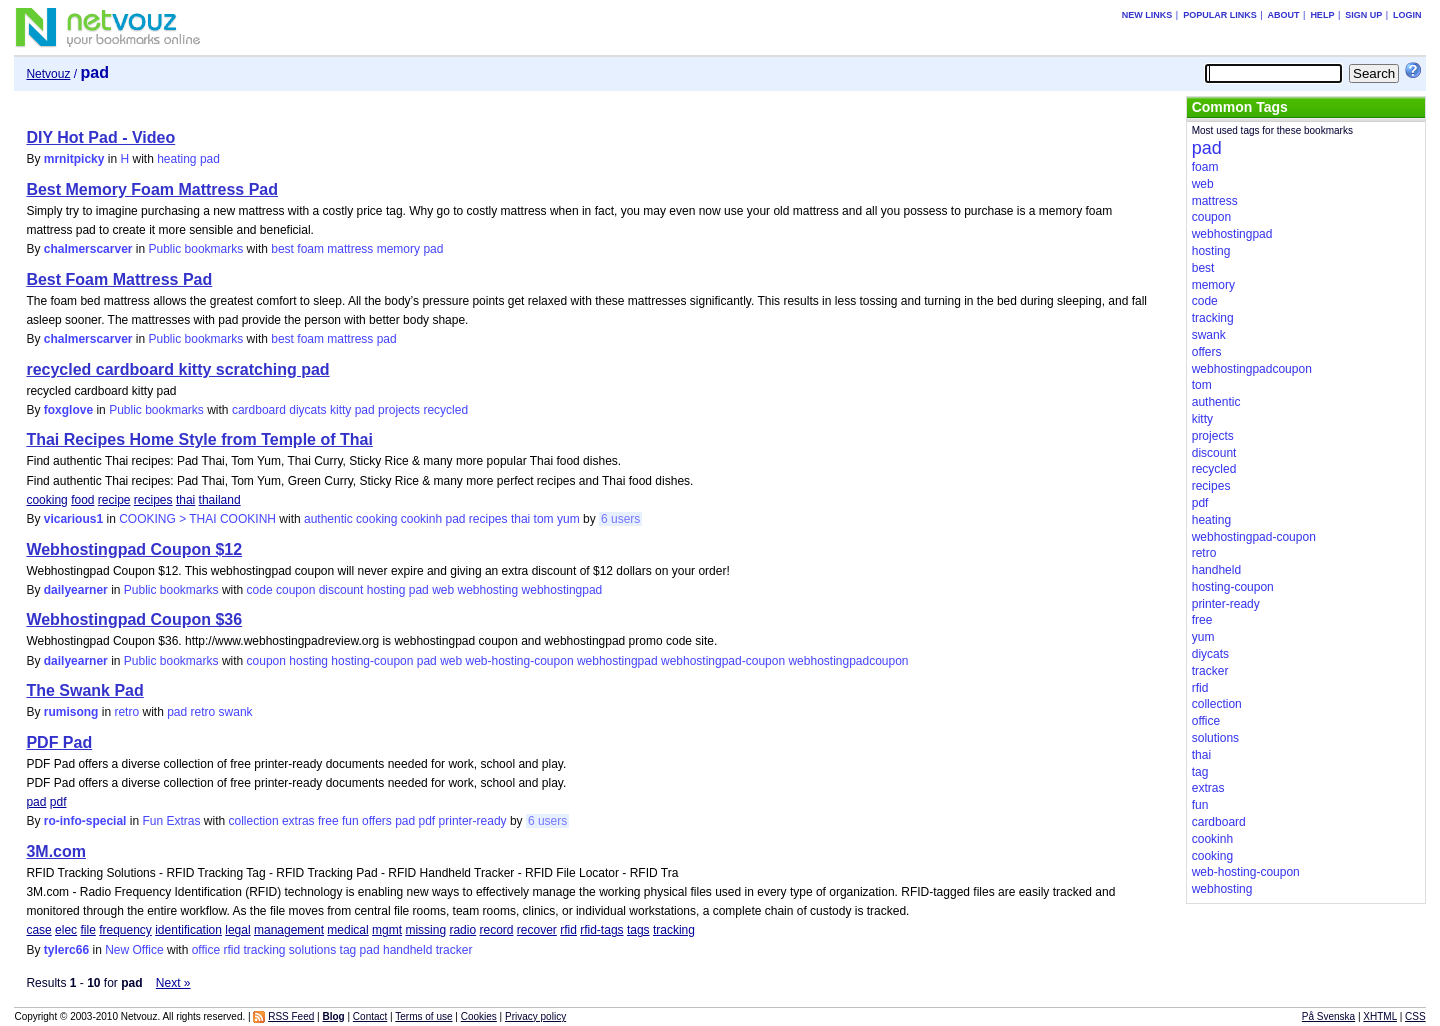  I want to click on mrnitpicky, so click(74, 159).